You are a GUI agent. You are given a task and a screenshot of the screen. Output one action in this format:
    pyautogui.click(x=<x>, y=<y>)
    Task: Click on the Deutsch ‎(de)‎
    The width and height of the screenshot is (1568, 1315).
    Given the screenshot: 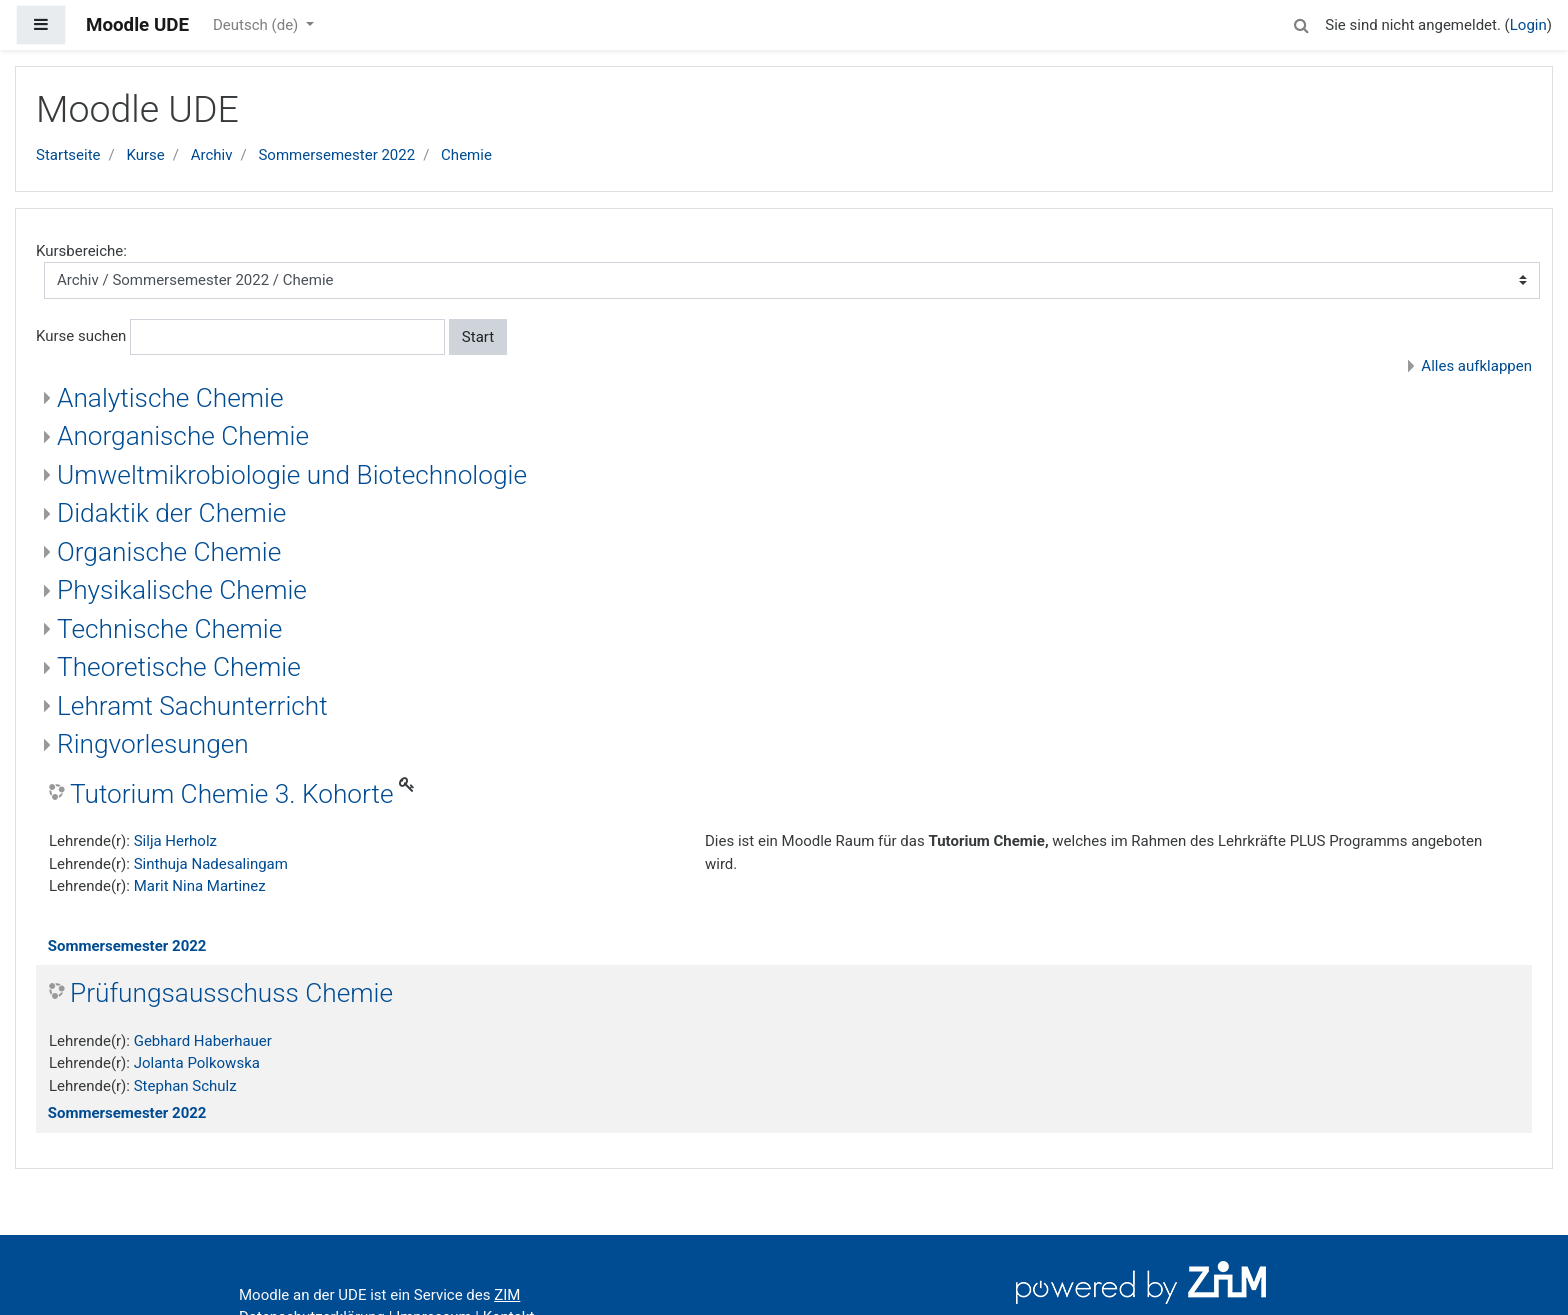 What is the action you would take?
    pyautogui.click(x=257, y=25)
    